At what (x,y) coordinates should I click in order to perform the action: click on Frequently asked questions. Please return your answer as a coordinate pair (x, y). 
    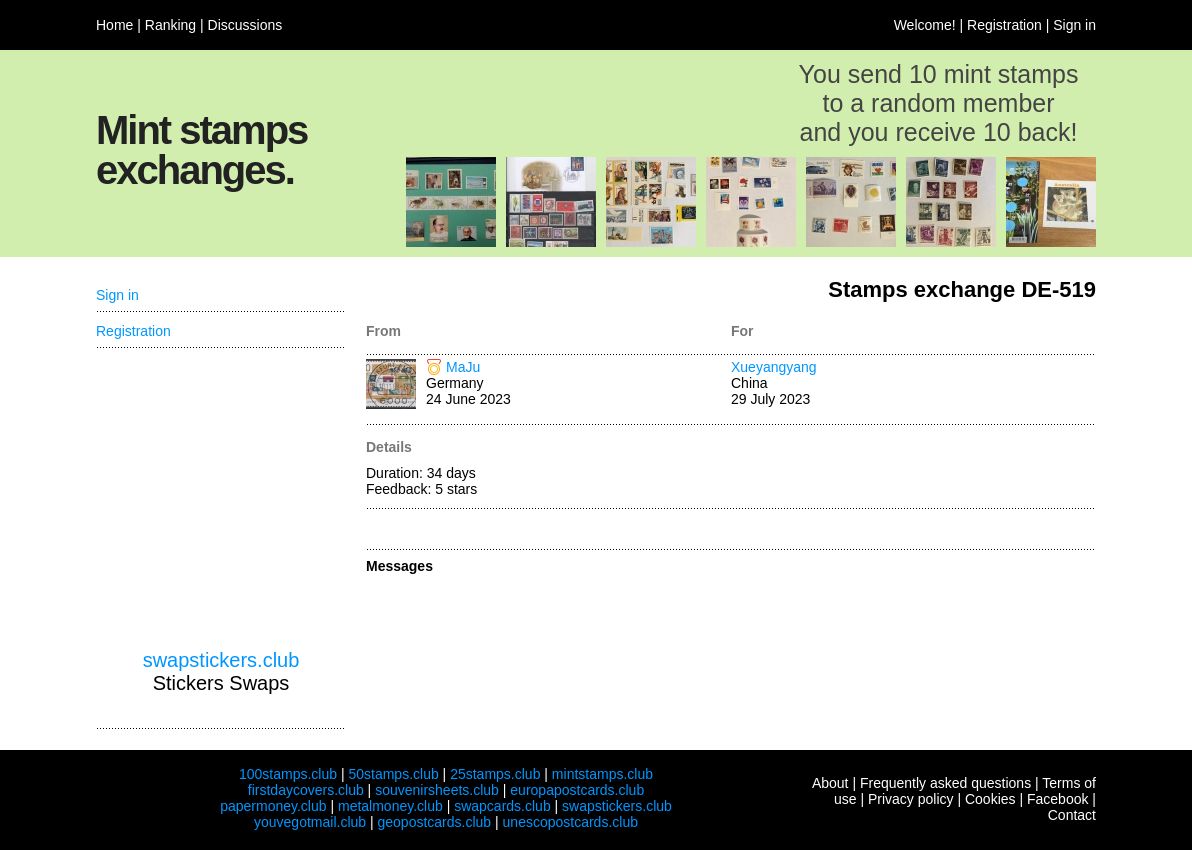
    Looking at the image, I should click on (945, 783).